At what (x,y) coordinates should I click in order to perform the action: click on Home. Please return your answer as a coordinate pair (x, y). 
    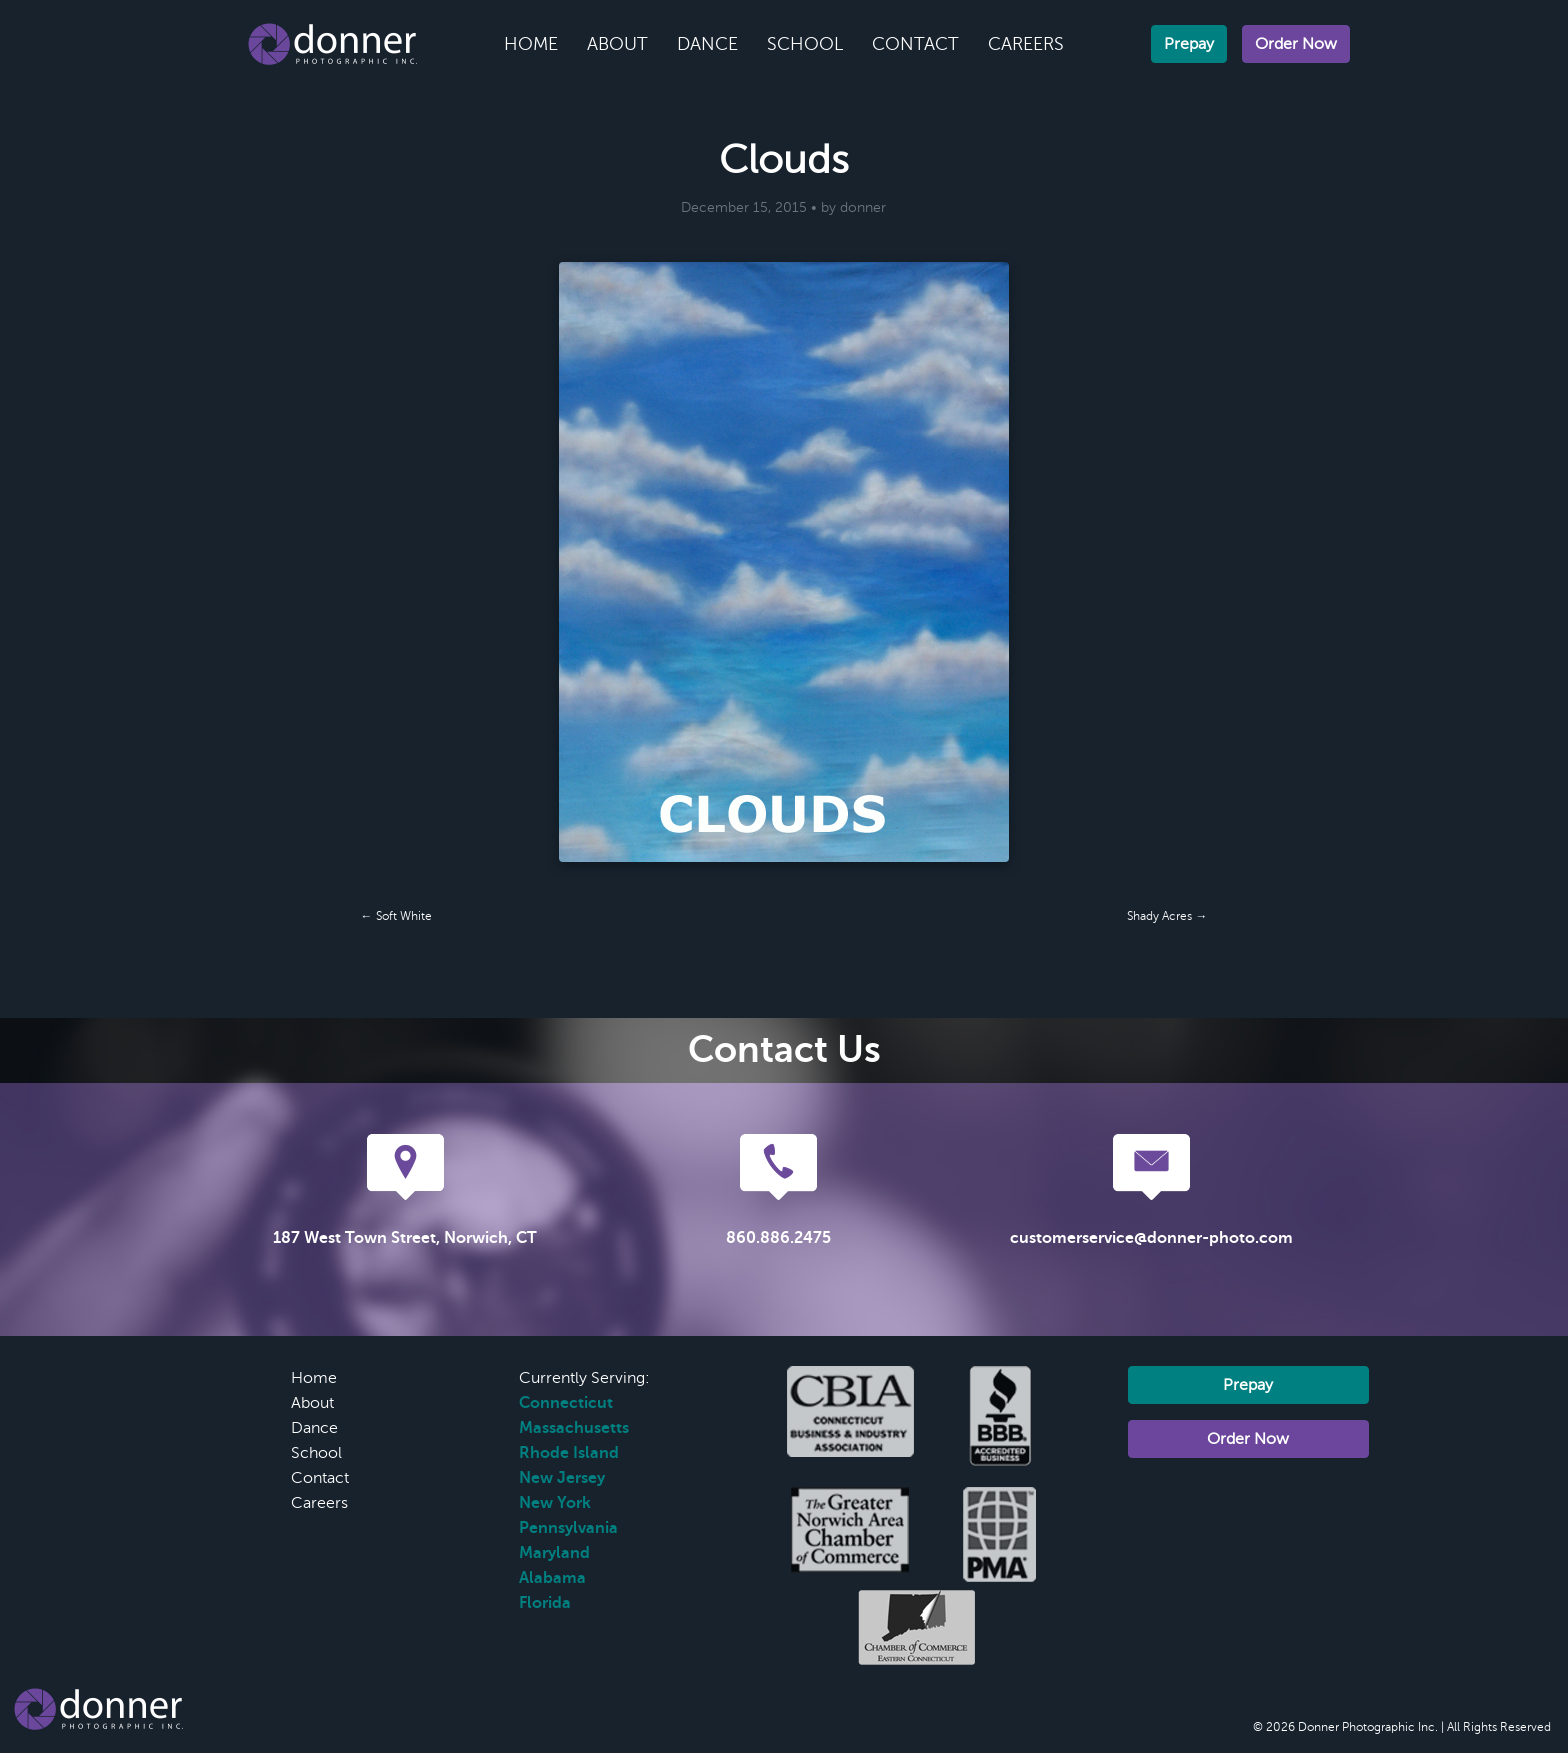
    Looking at the image, I should click on (531, 44).